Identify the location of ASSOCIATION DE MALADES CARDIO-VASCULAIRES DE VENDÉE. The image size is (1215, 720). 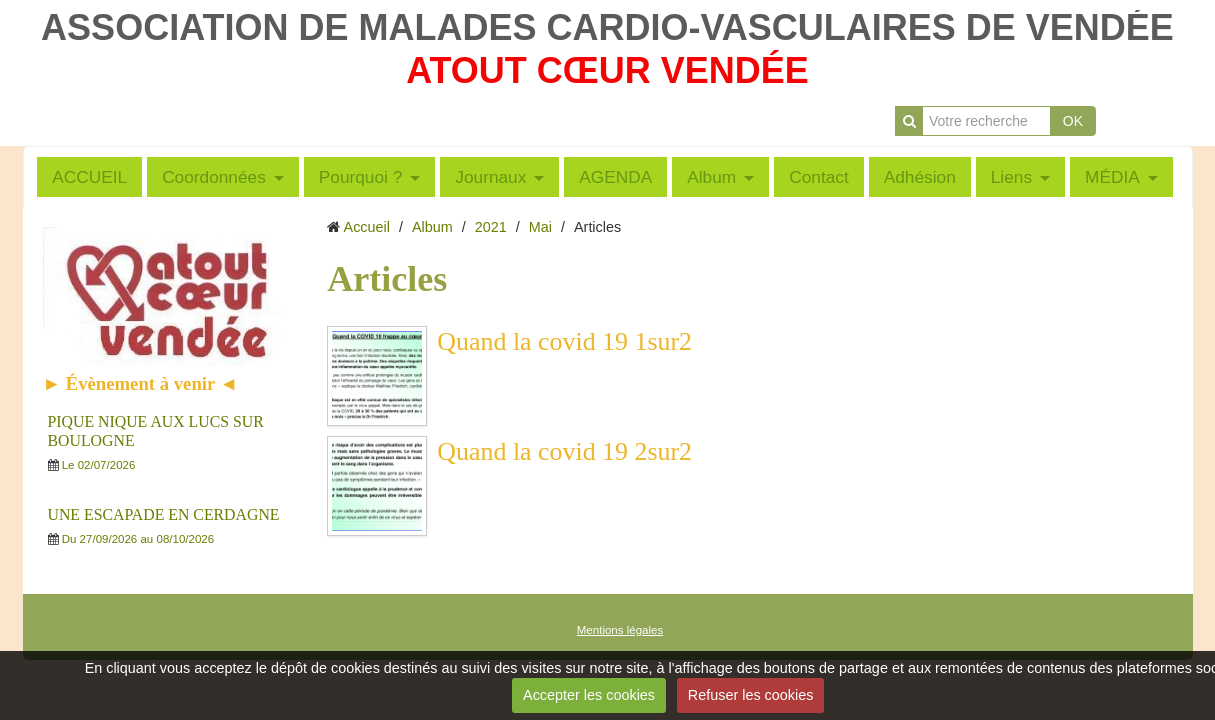
(607, 27).